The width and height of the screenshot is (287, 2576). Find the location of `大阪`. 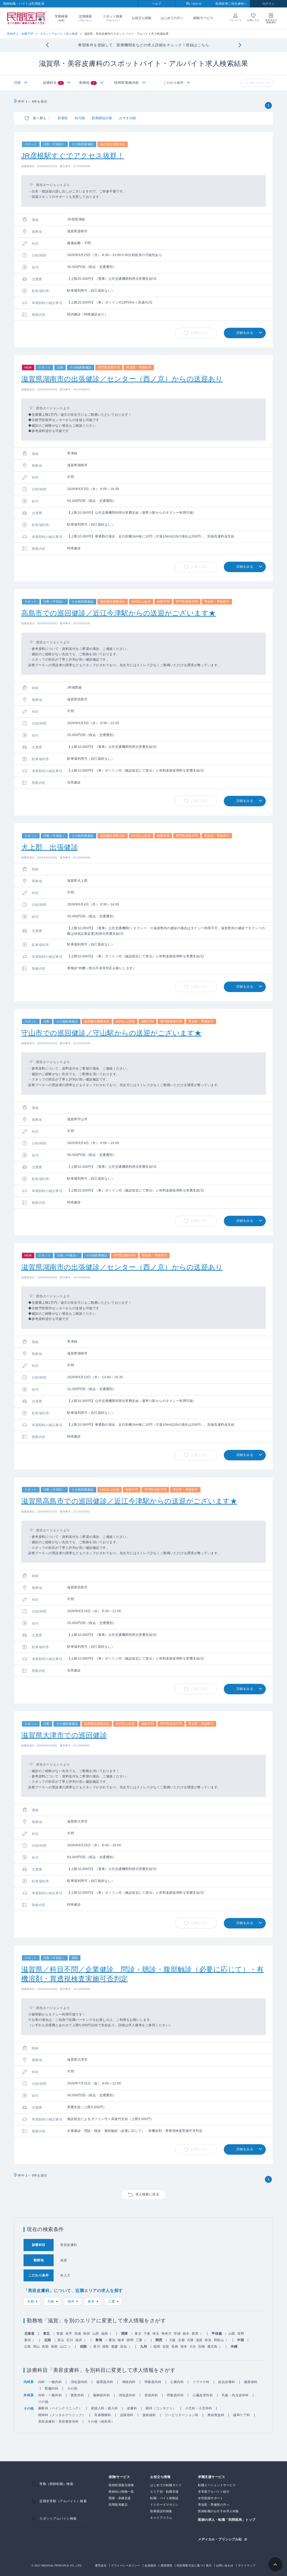

大阪 is located at coordinates (50, 2301).